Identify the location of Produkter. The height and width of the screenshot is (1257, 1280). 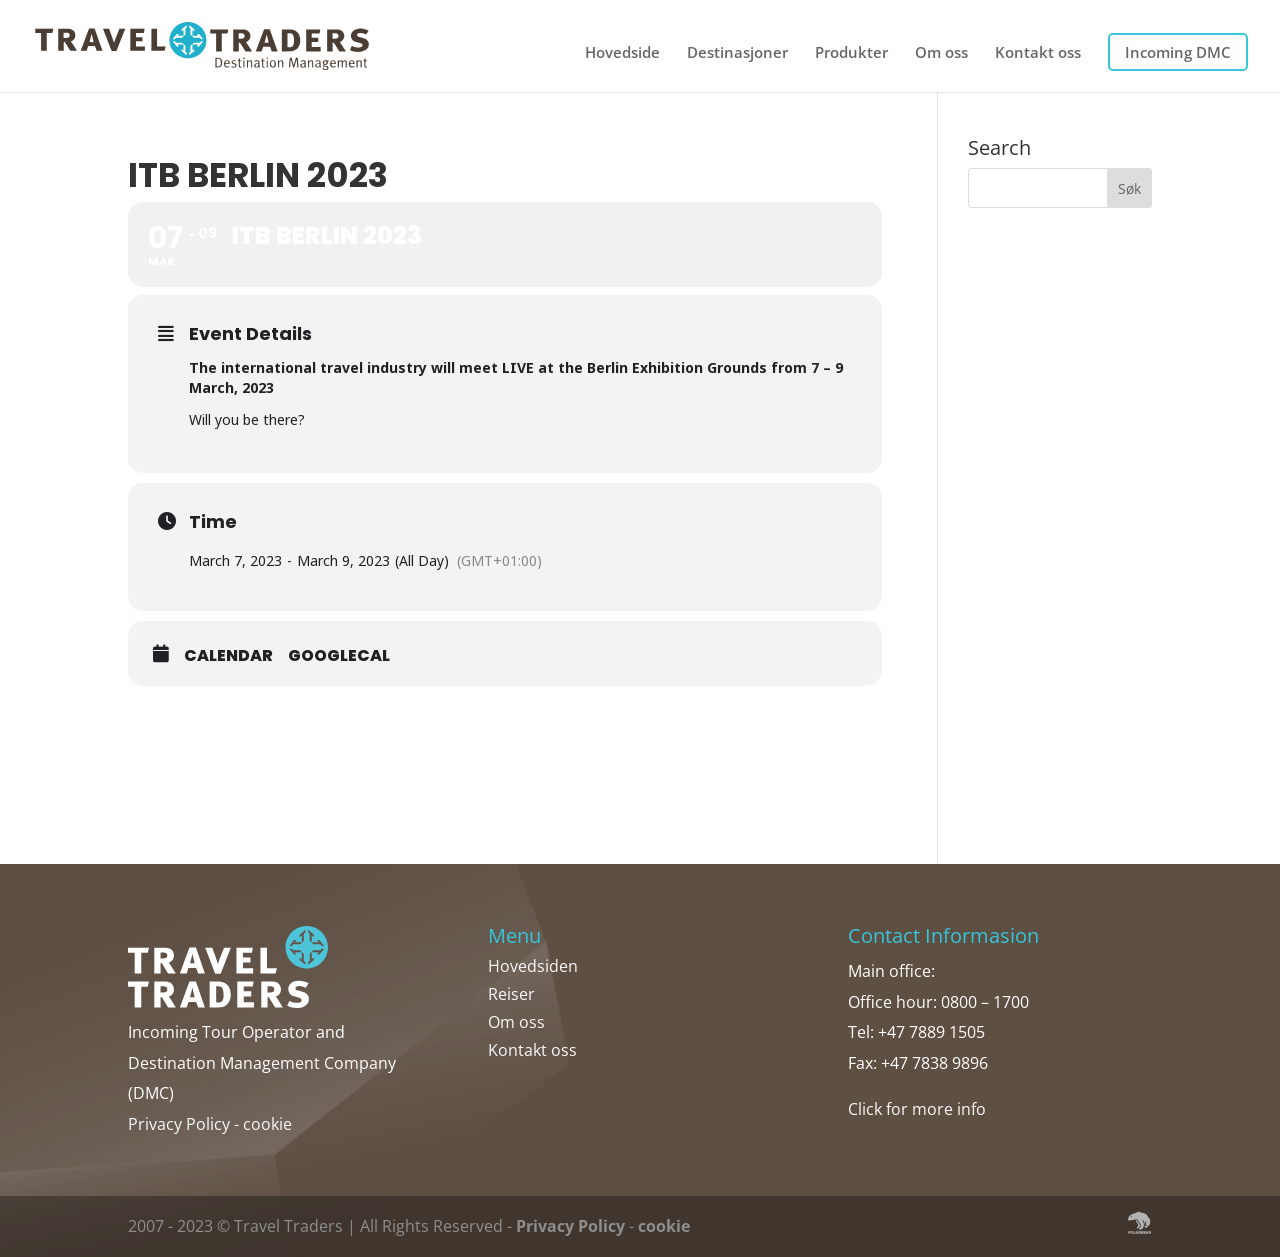
(851, 53).